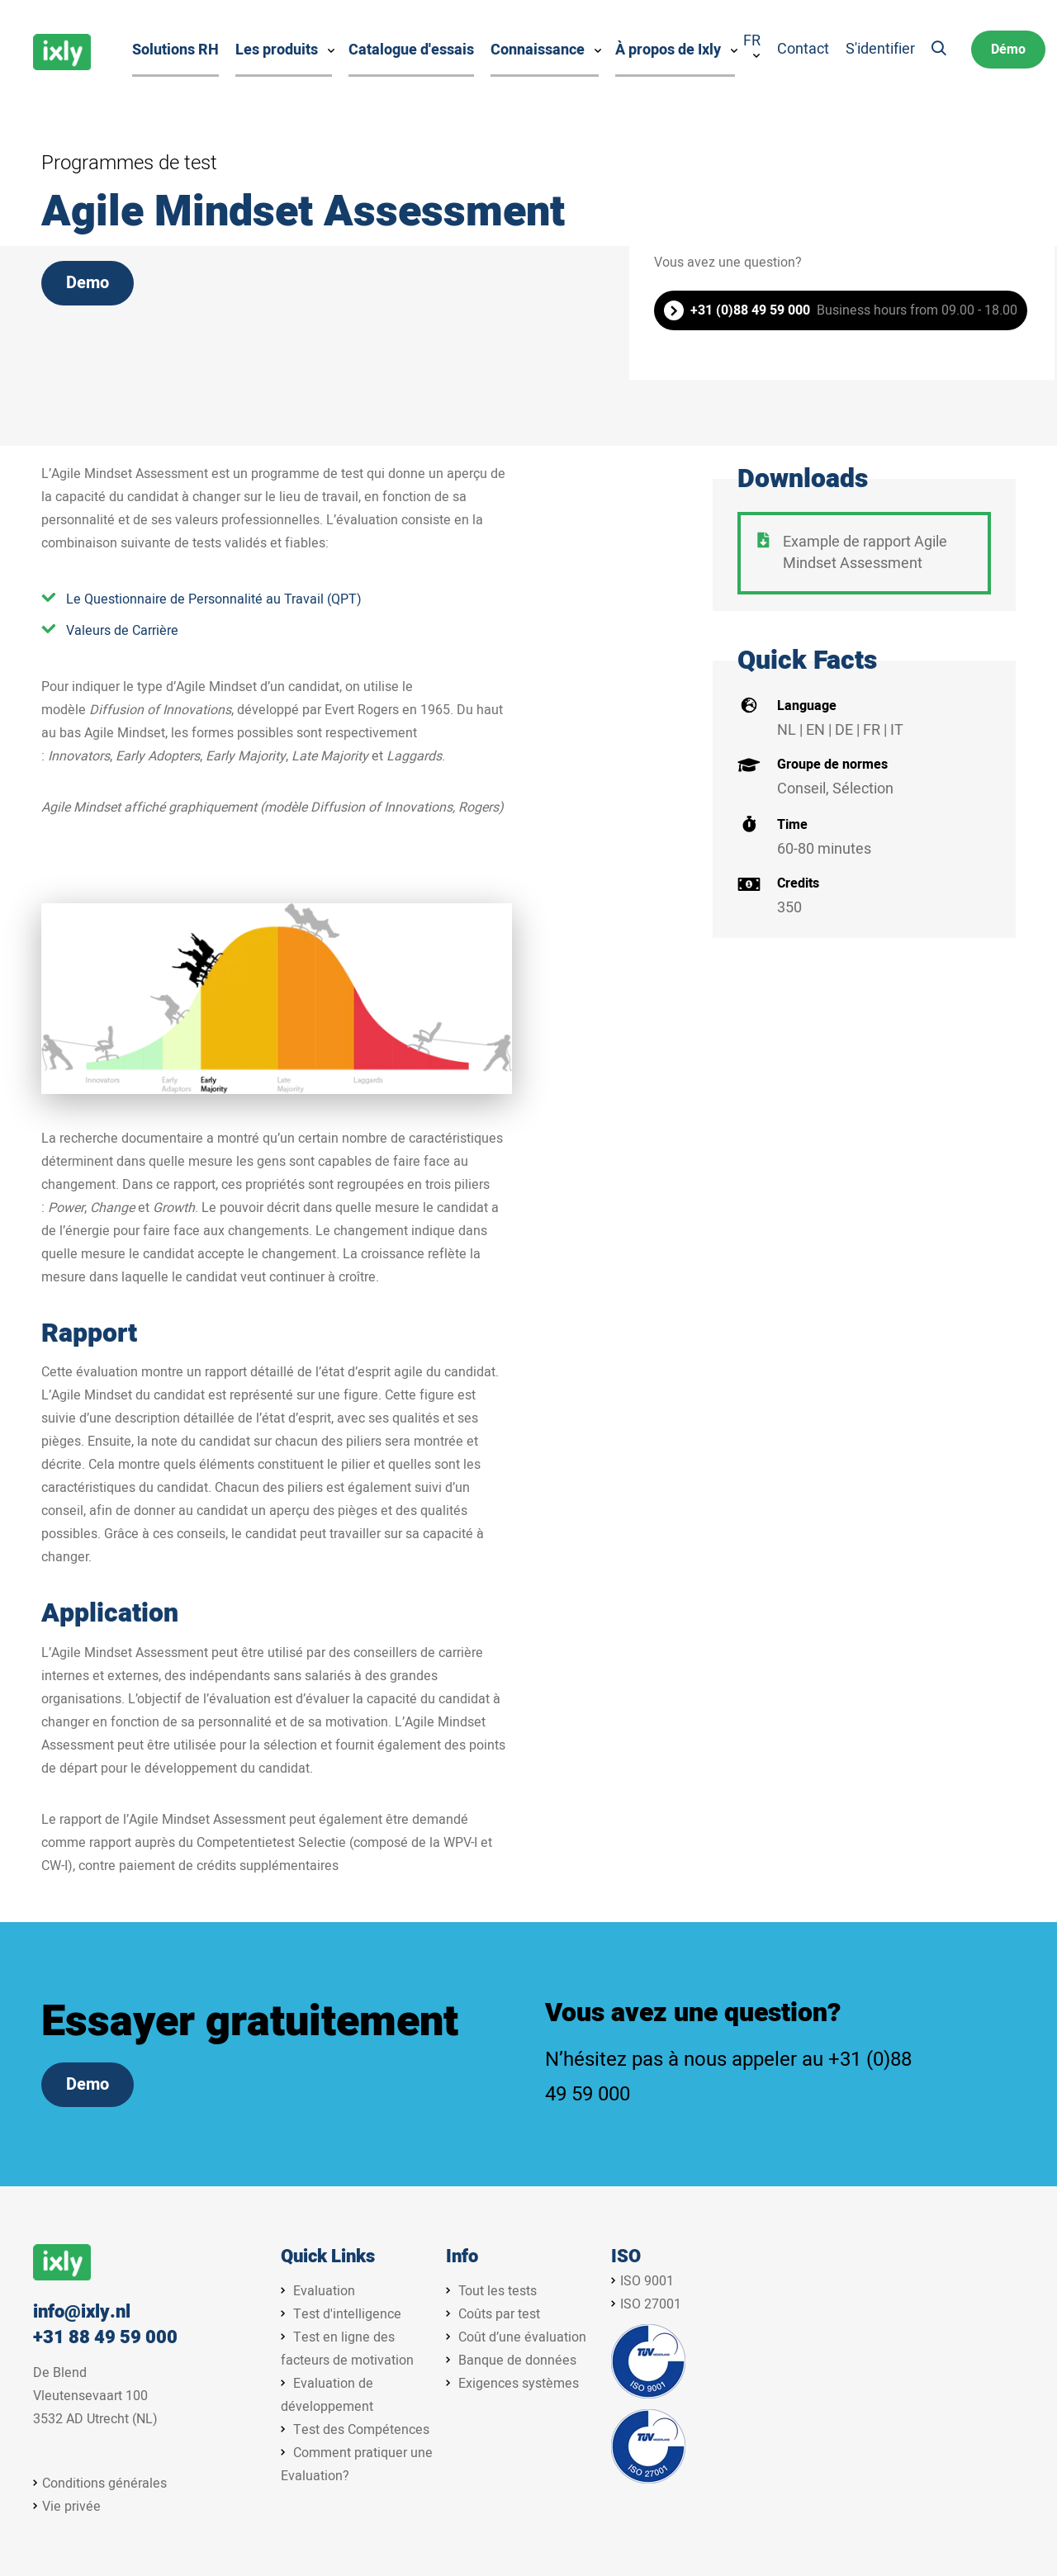  What do you see at coordinates (361, 2430) in the screenshot?
I see `Test des Compétences` at bounding box center [361, 2430].